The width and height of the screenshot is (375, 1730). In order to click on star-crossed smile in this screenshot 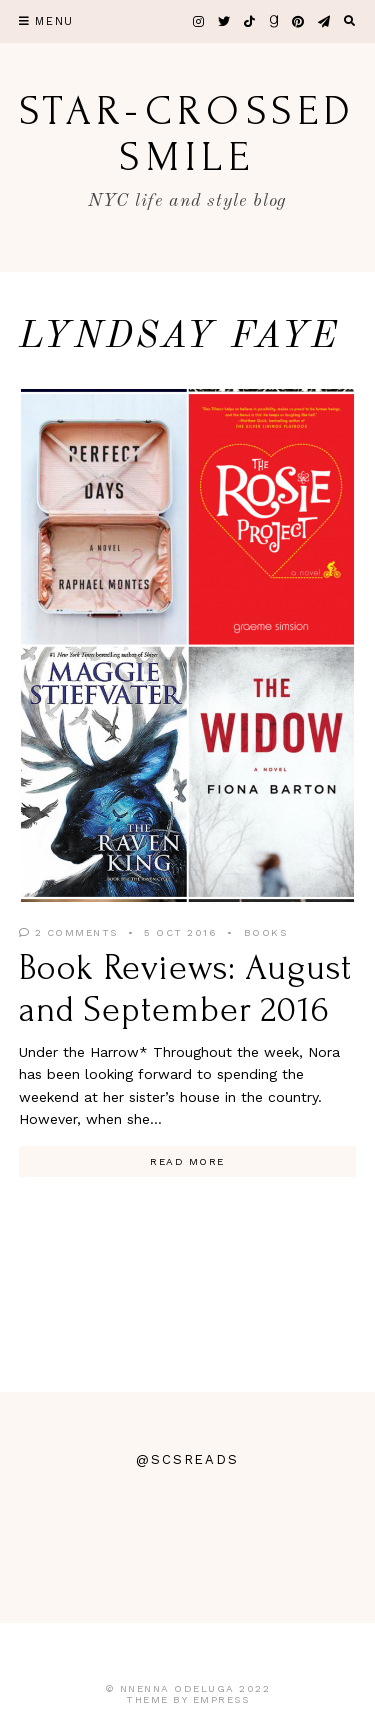, I will do `click(187, 134)`.